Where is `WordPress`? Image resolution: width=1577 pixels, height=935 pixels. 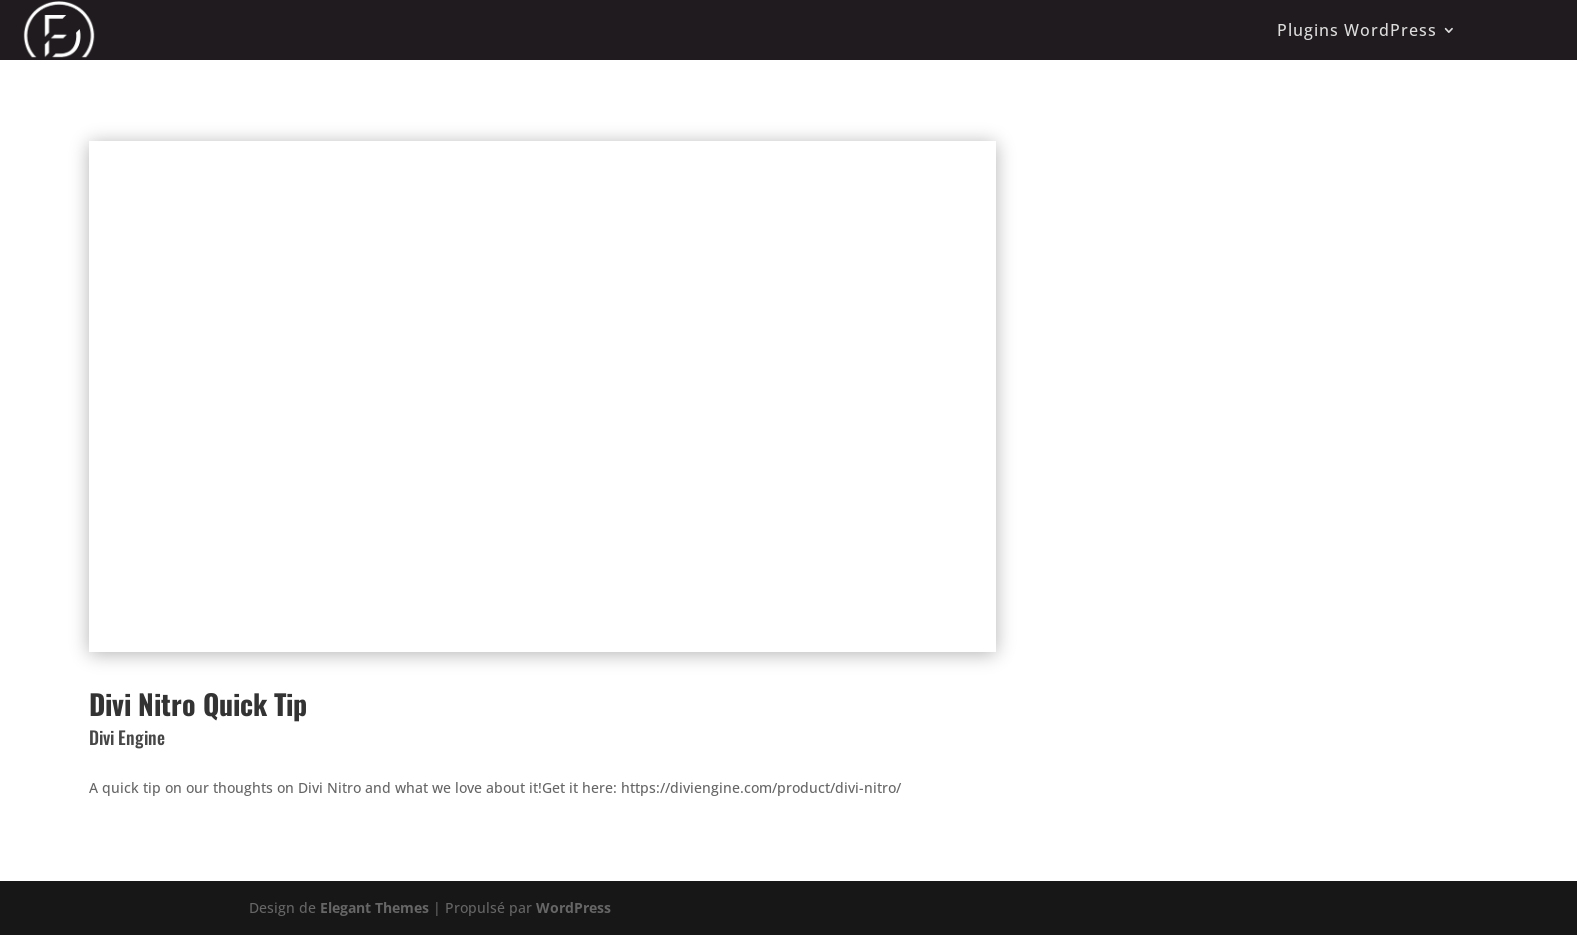 WordPress is located at coordinates (573, 907).